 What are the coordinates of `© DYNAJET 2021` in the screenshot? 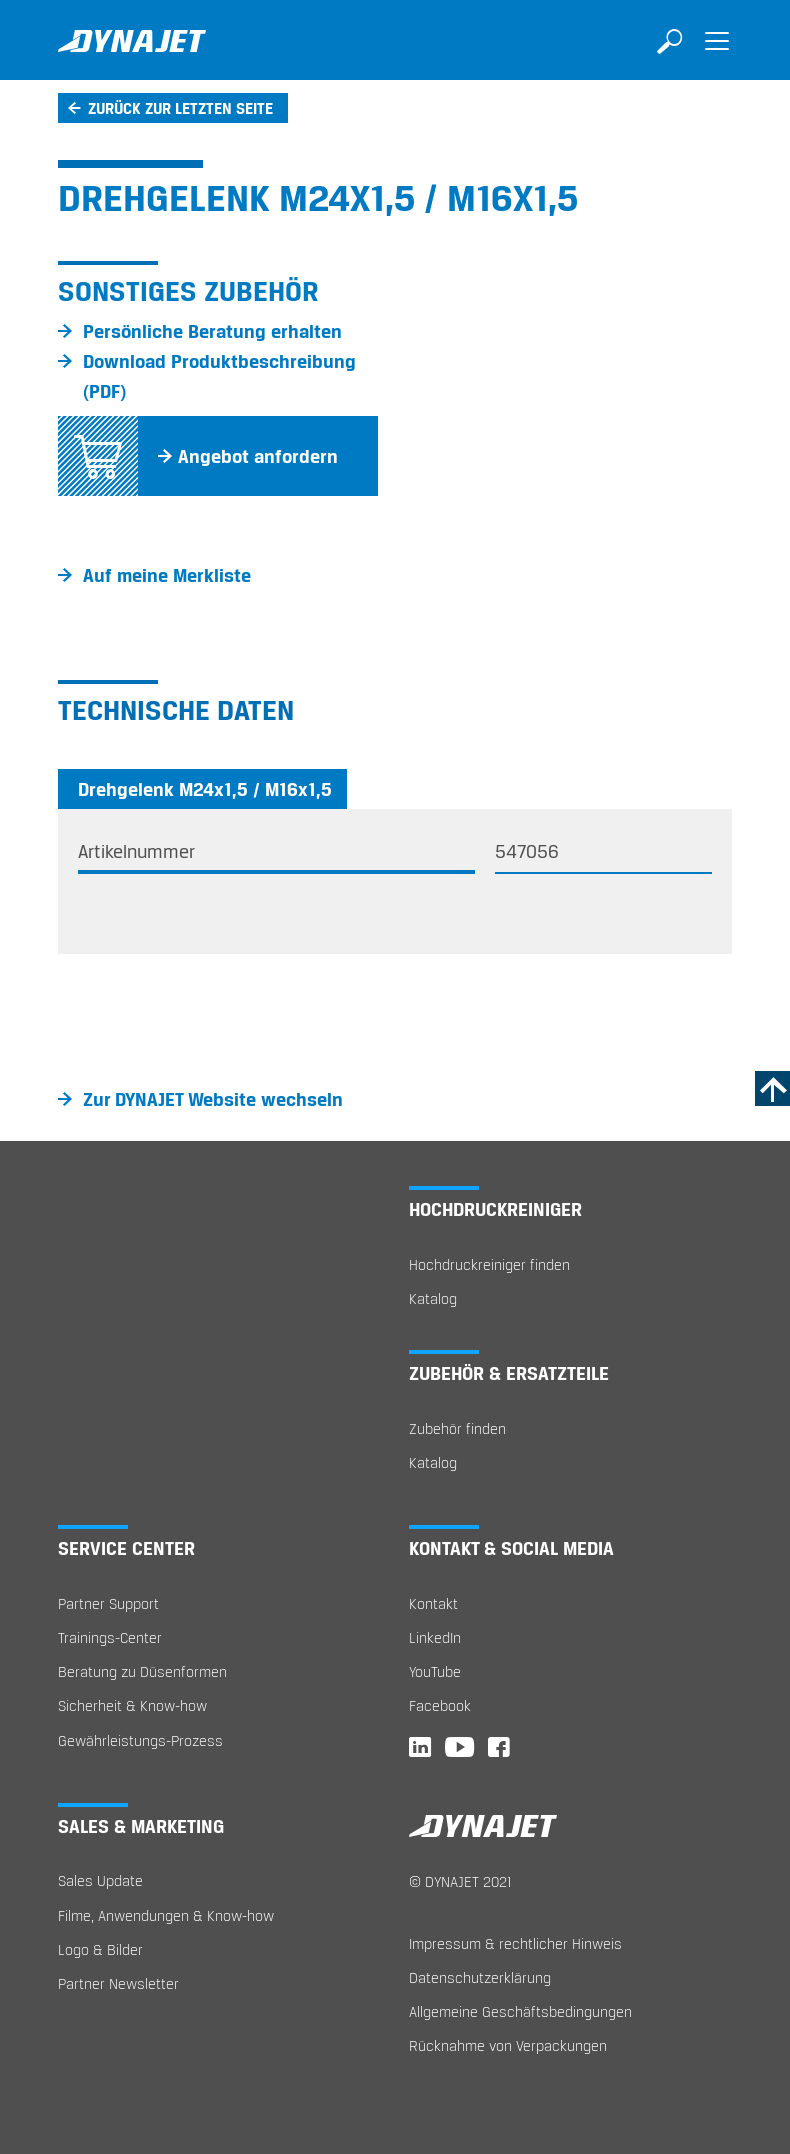 It's located at (460, 1881).